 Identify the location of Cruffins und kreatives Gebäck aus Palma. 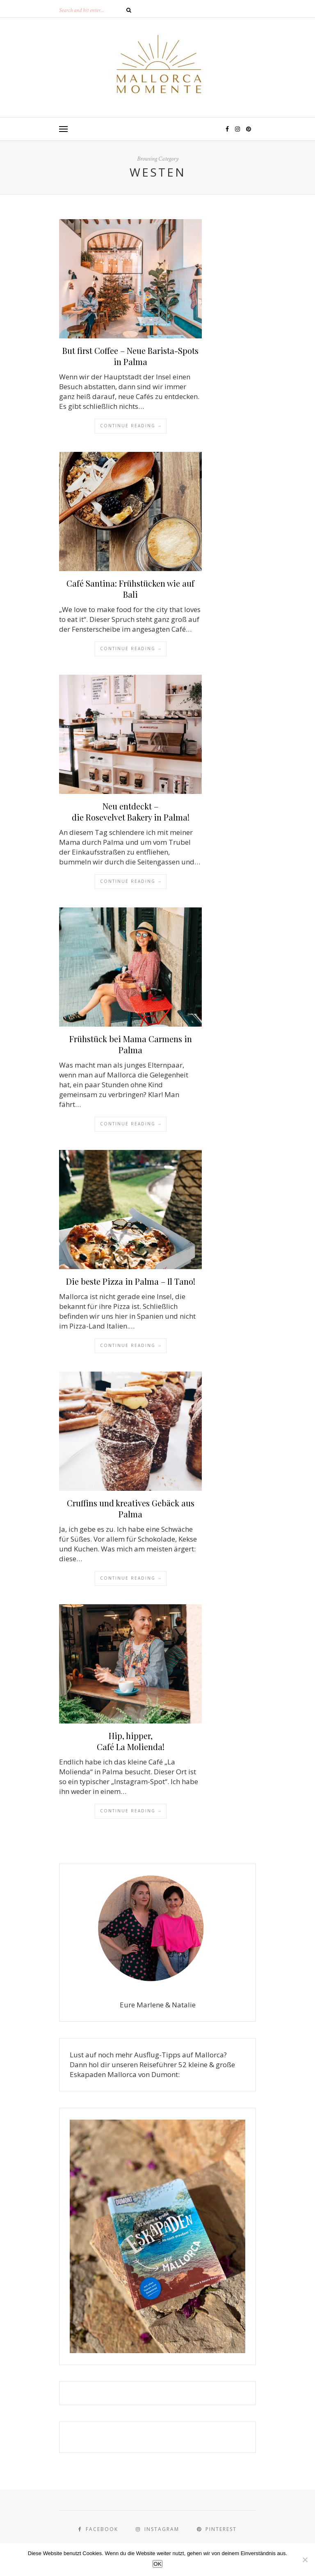
(130, 1508).